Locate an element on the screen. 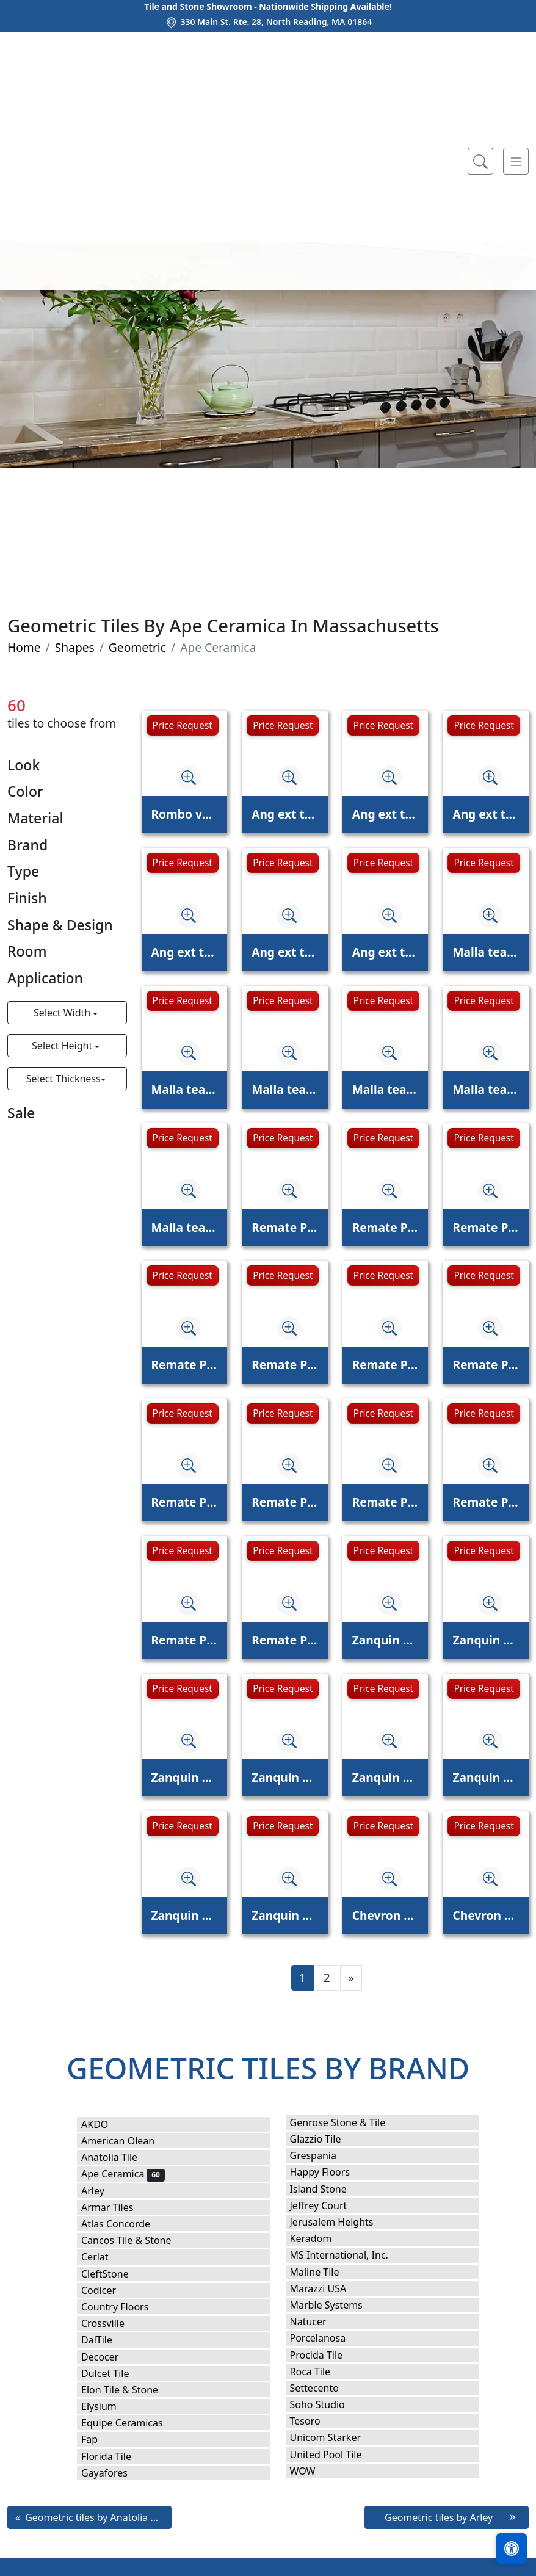  Malla tear champagne is located at coordinates (184, 1089).